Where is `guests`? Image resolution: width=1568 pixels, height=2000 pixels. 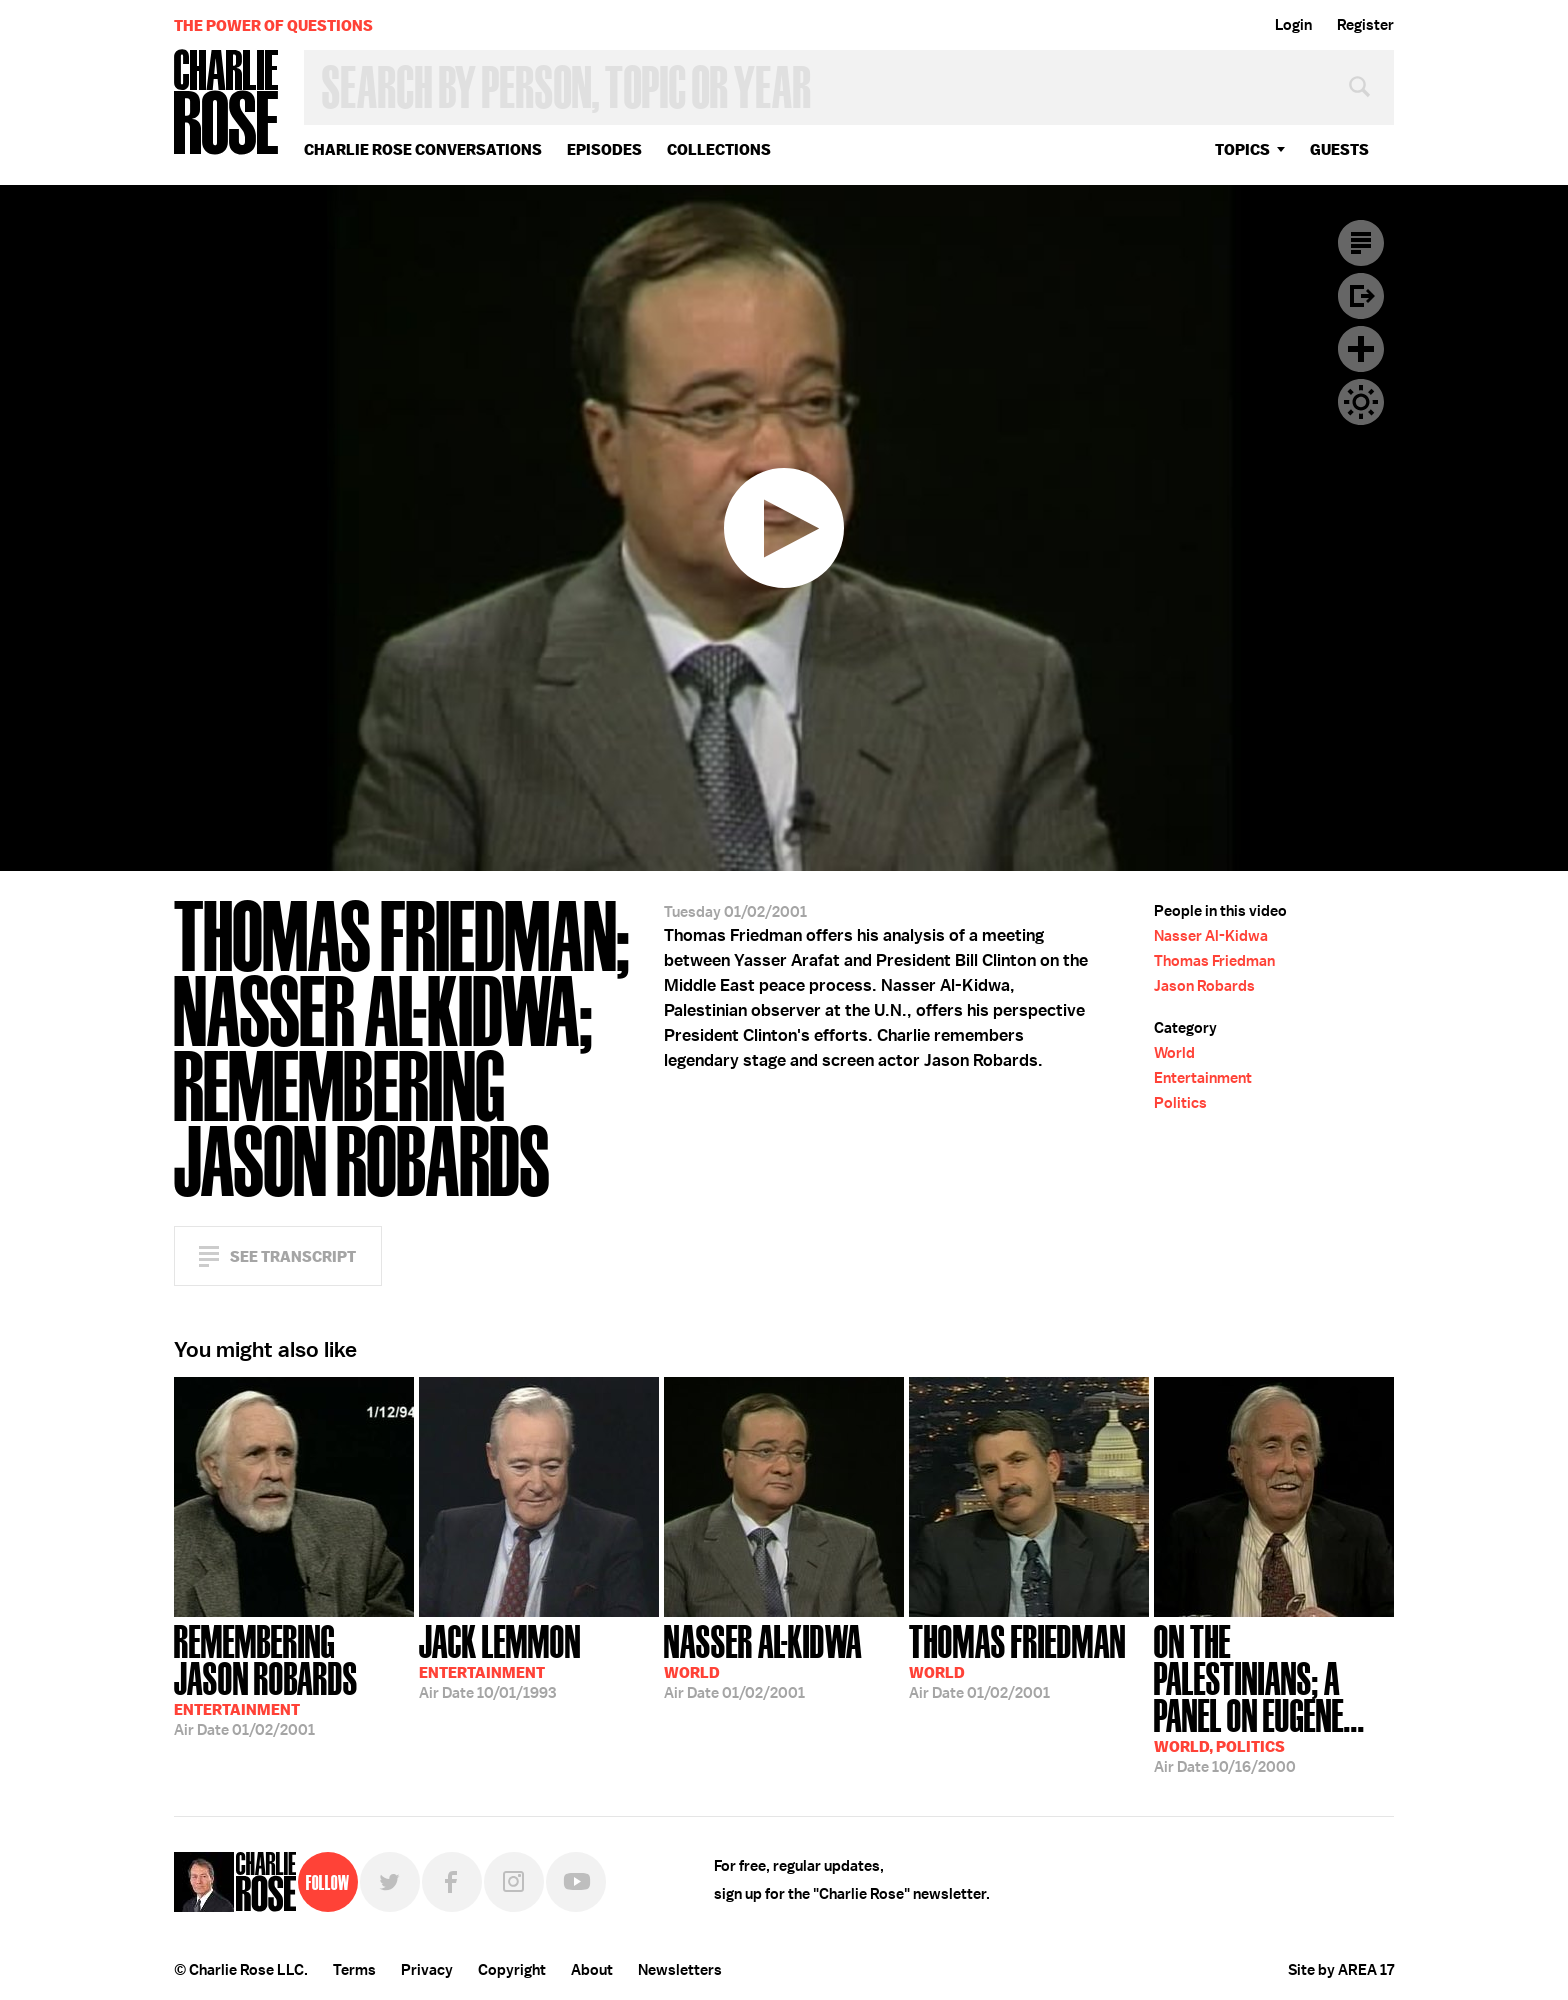
guests is located at coordinates (1339, 149).